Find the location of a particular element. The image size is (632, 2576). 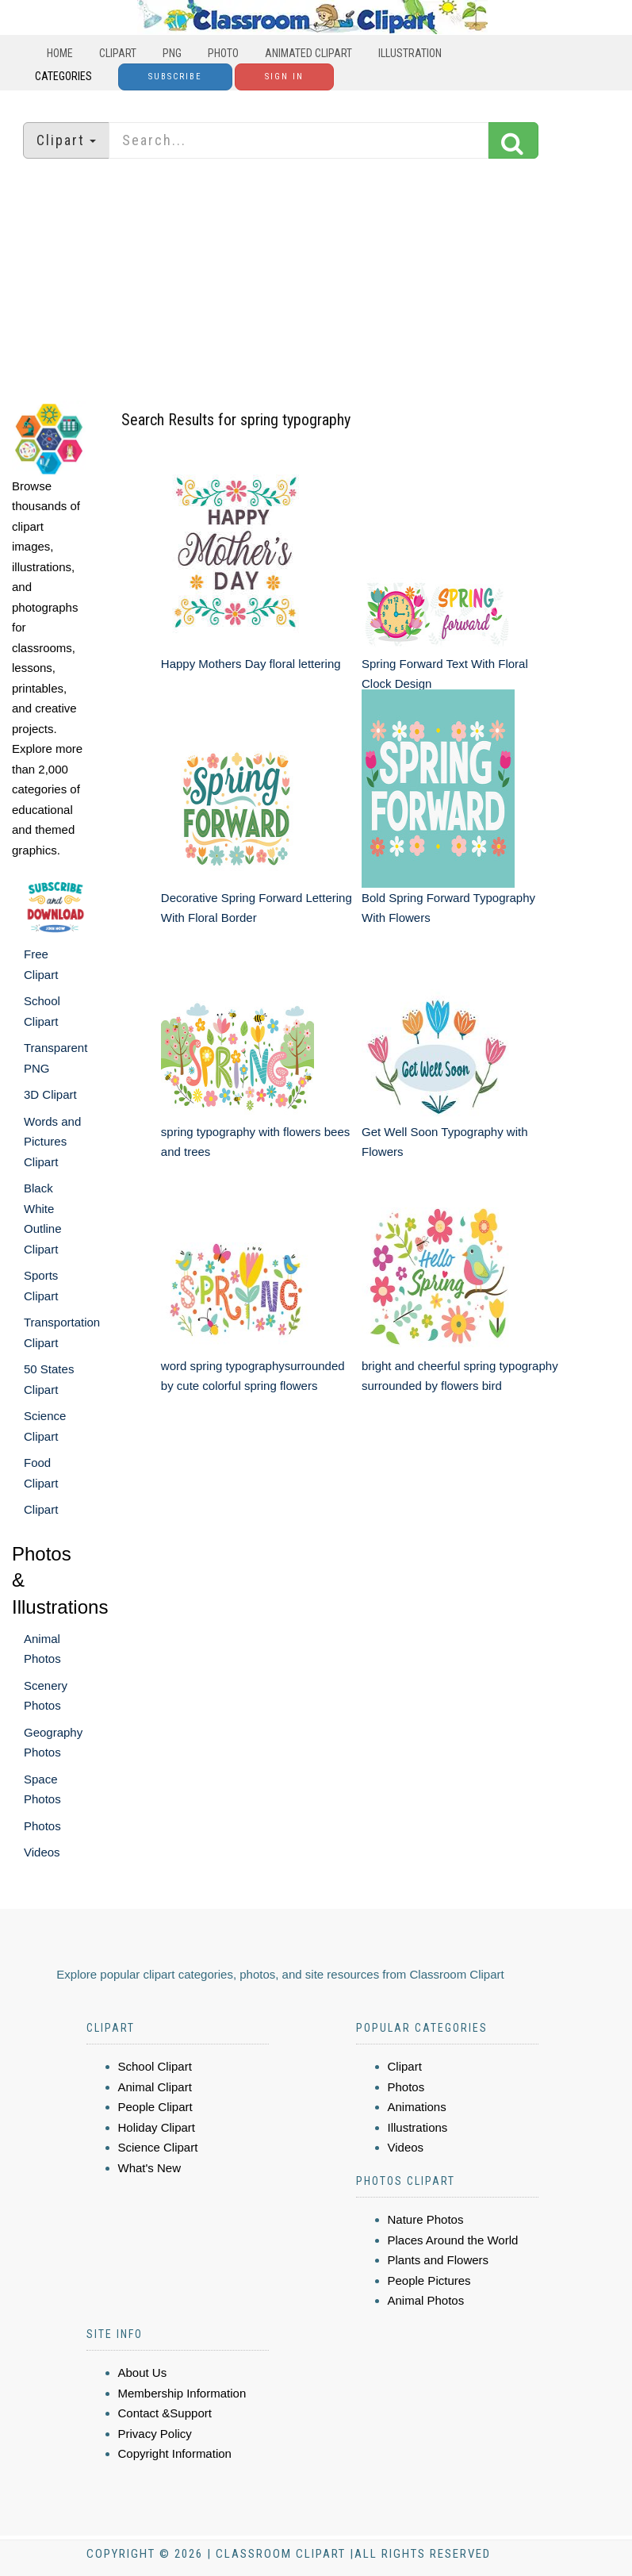

Contact &Support is located at coordinates (165, 2413).